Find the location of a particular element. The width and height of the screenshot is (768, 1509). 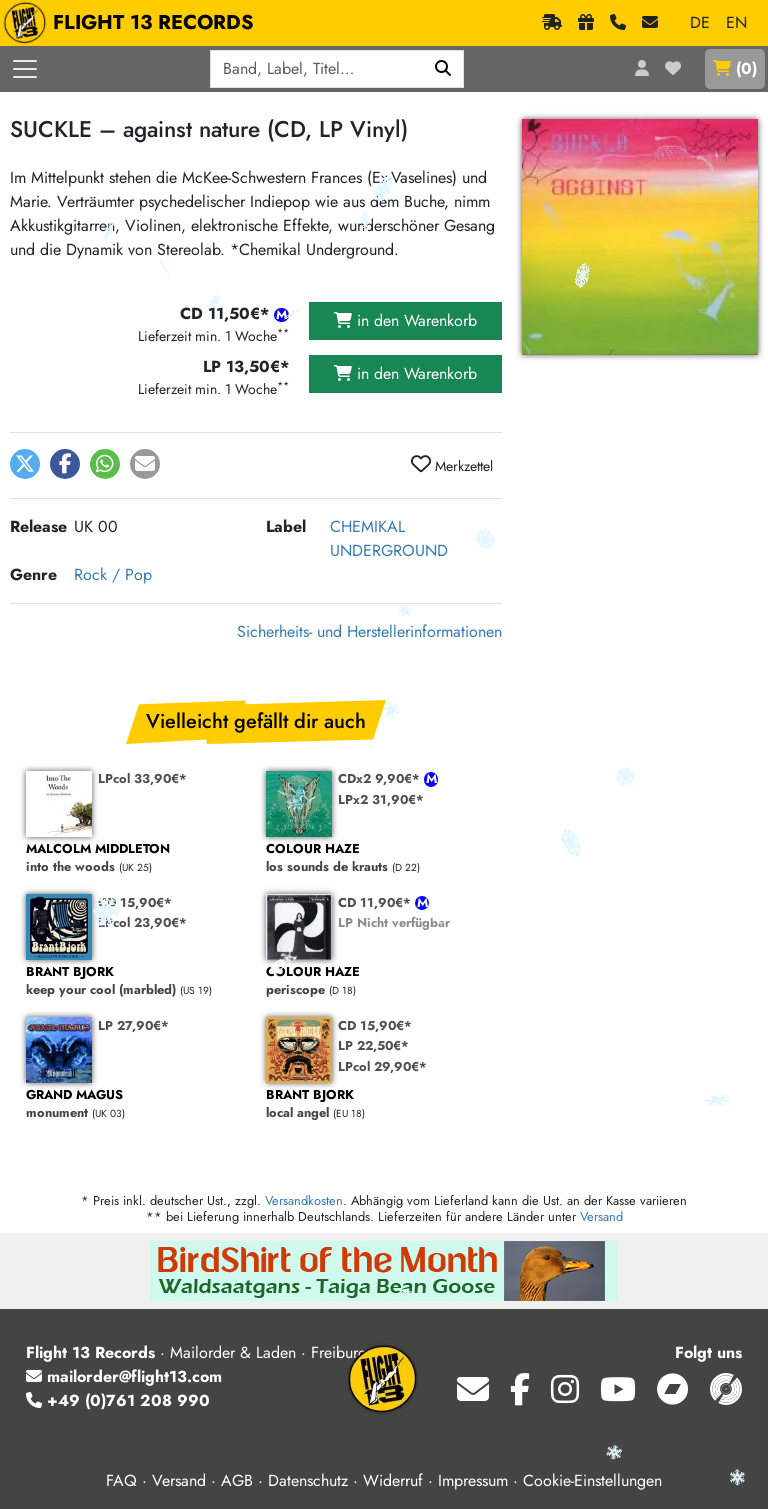

EN is located at coordinates (736, 22).